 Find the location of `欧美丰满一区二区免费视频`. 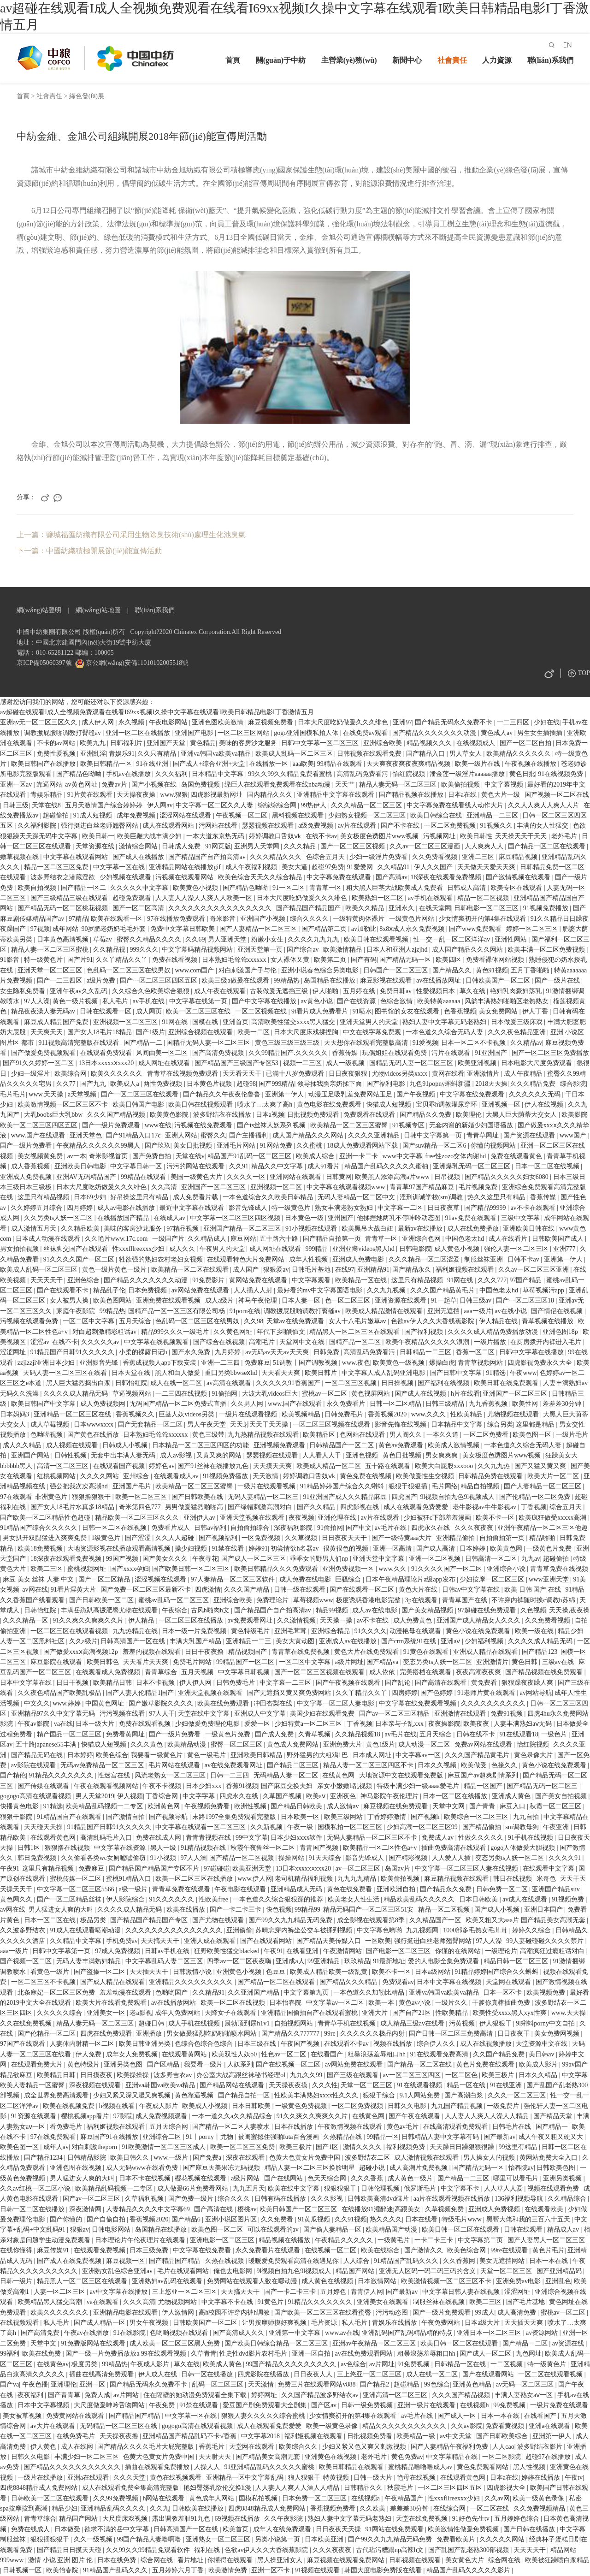

欧美丰满一区二区免费视频 is located at coordinates (547, 949).